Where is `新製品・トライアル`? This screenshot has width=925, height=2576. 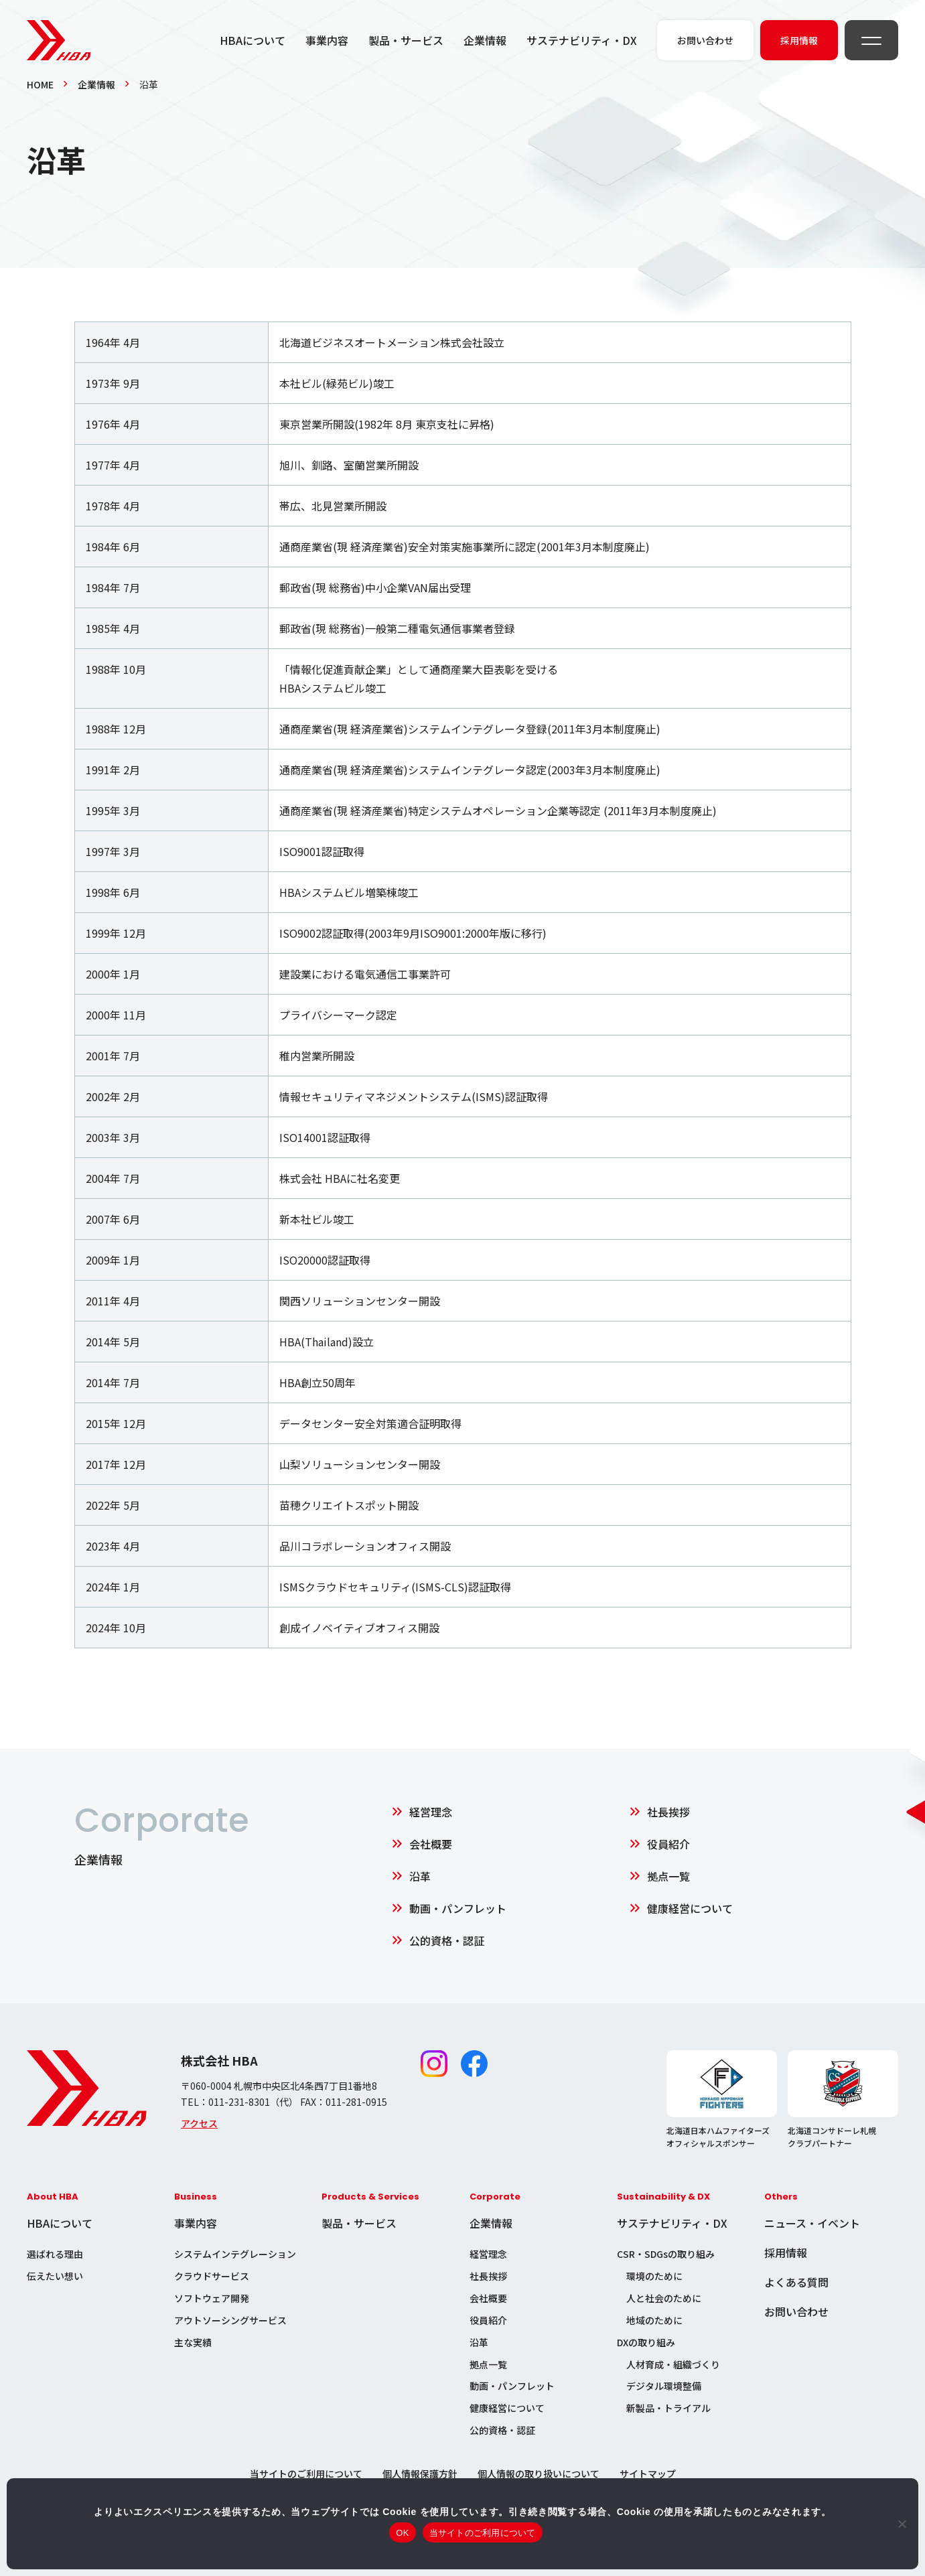 新製品・トライアル is located at coordinates (668, 2408).